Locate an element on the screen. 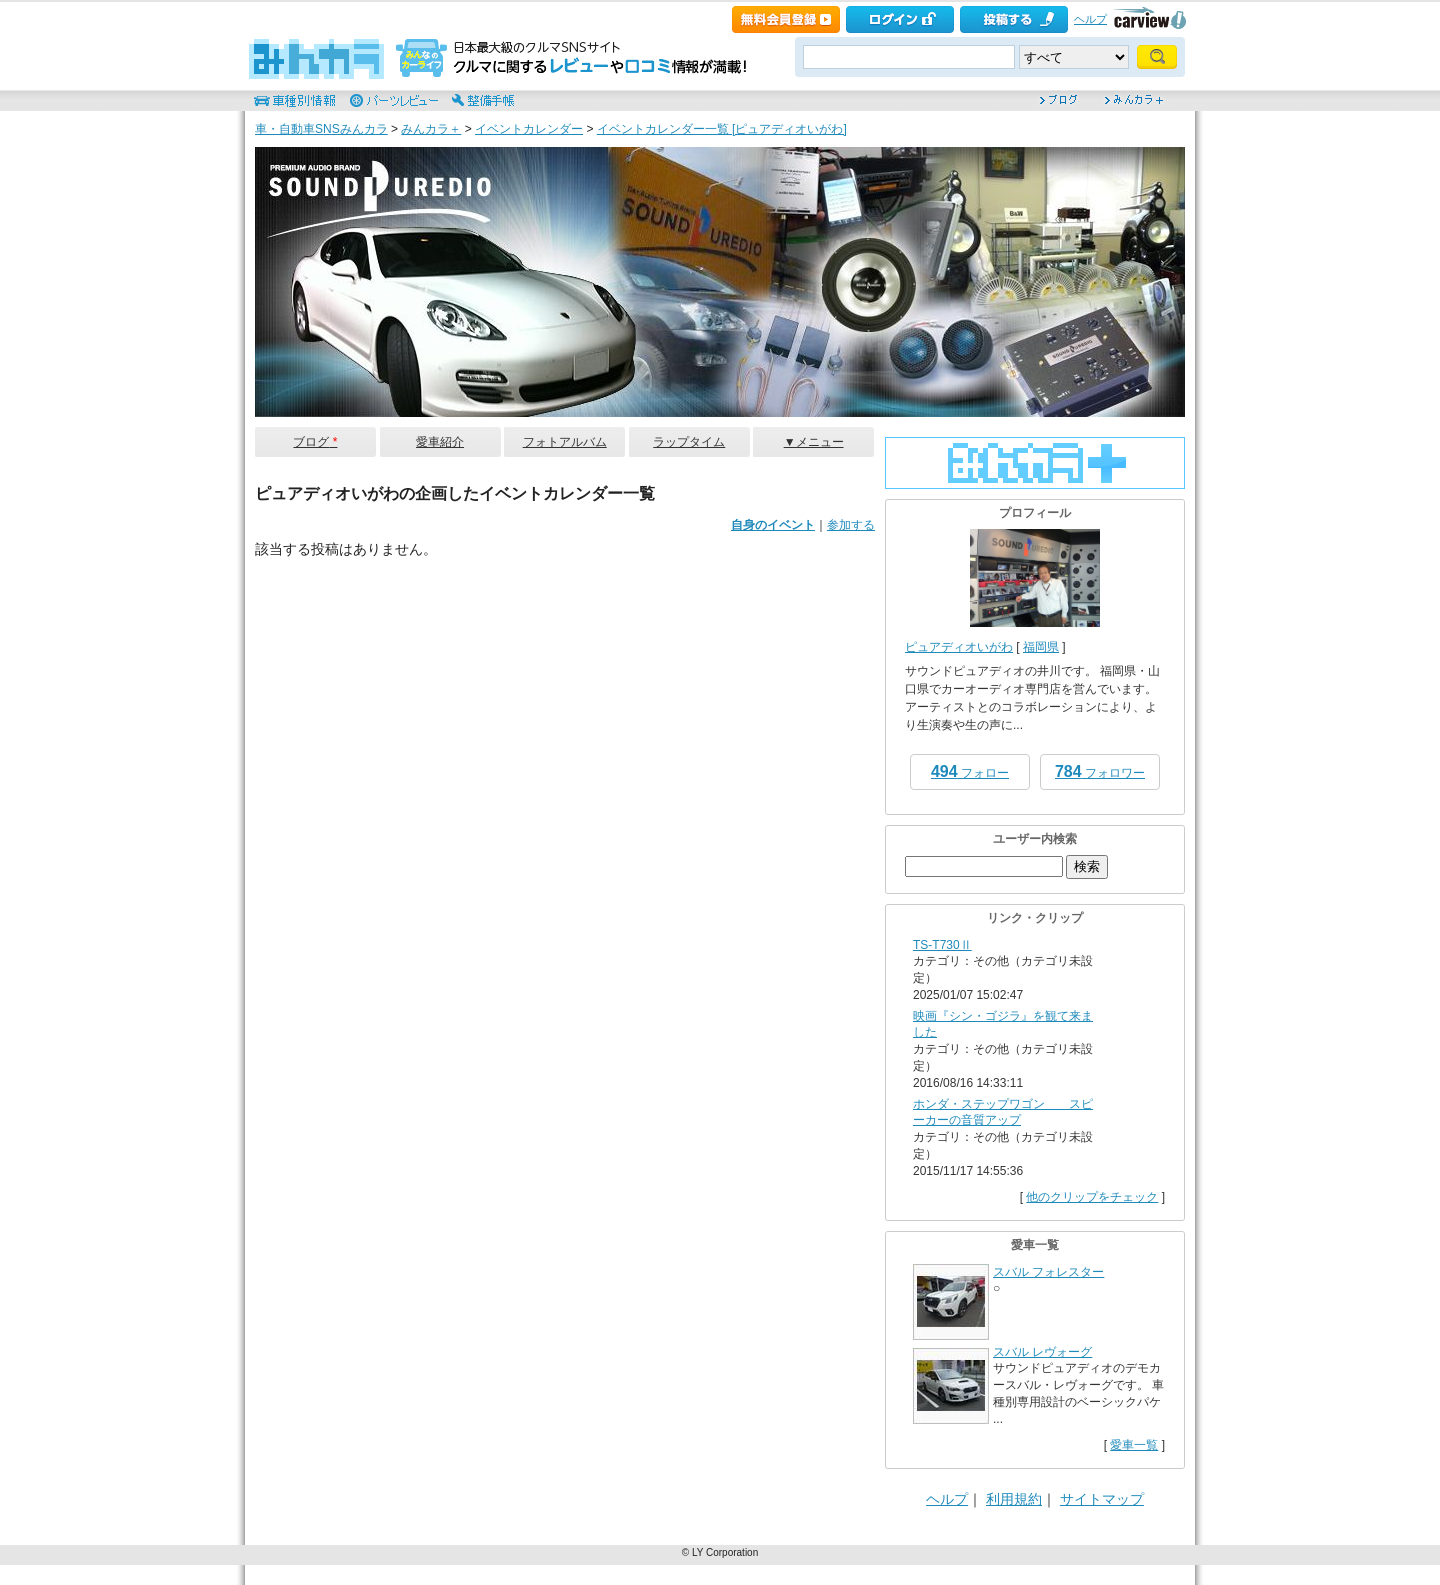 The height and width of the screenshot is (1585, 1440). 参加する is located at coordinates (851, 525).